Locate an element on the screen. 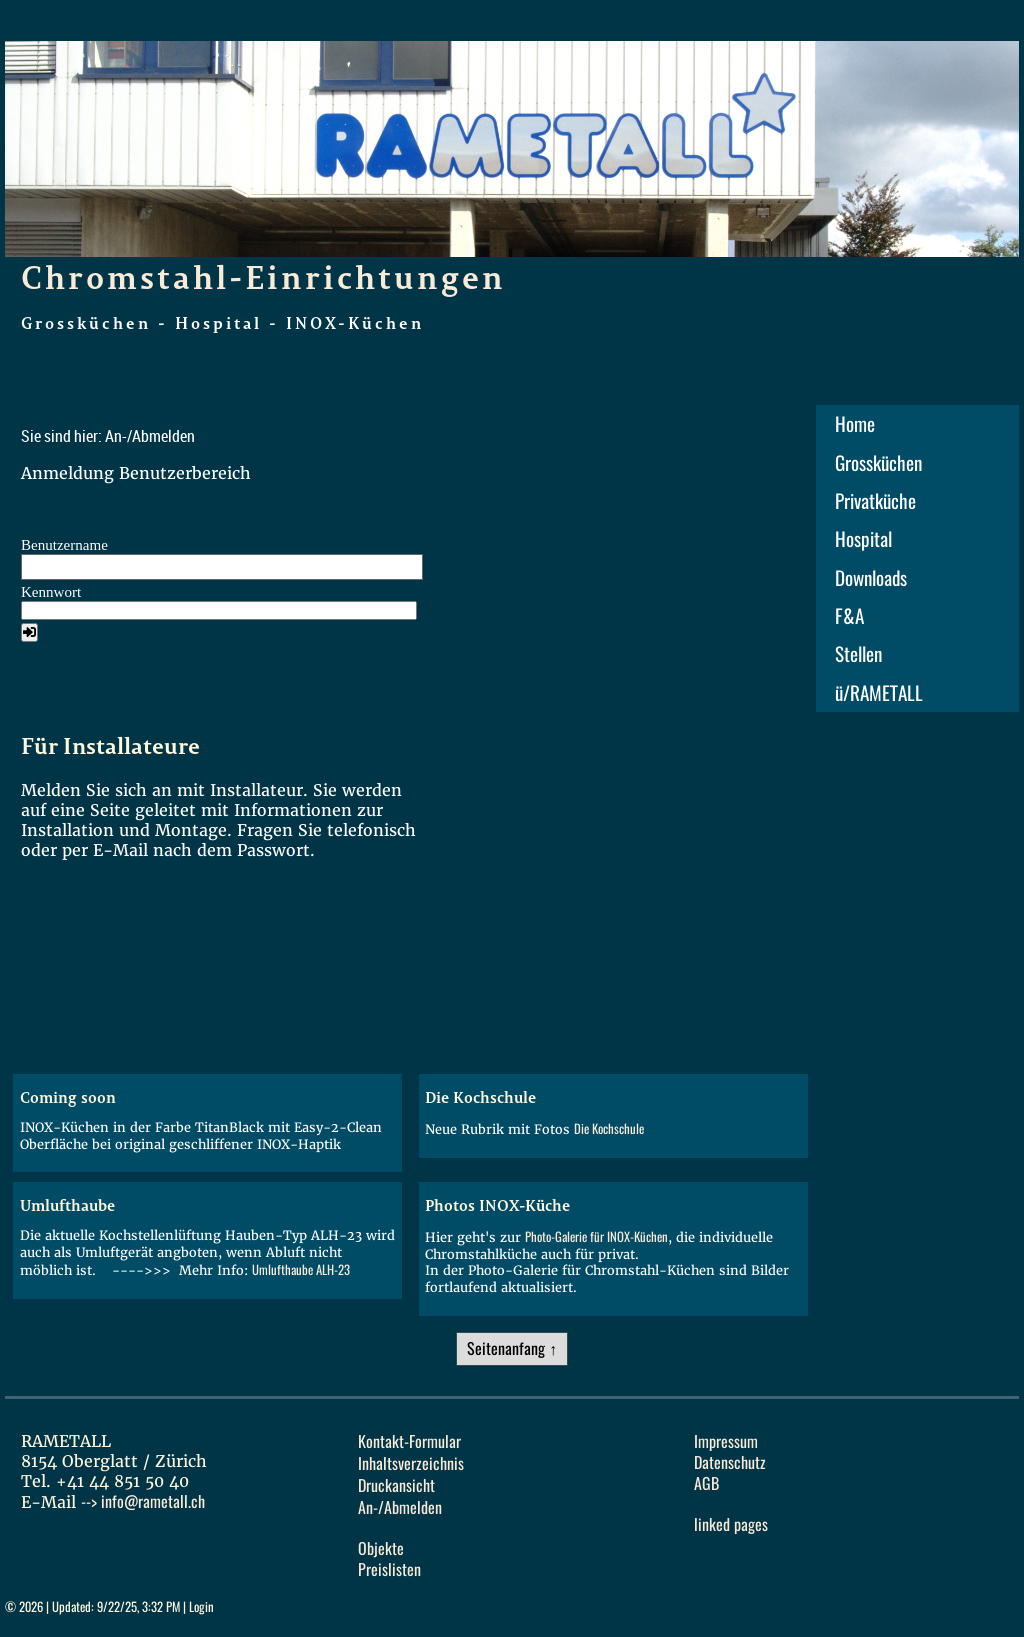 This screenshot has height=1637, width=1024. Impressum is located at coordinates (726, 1441).